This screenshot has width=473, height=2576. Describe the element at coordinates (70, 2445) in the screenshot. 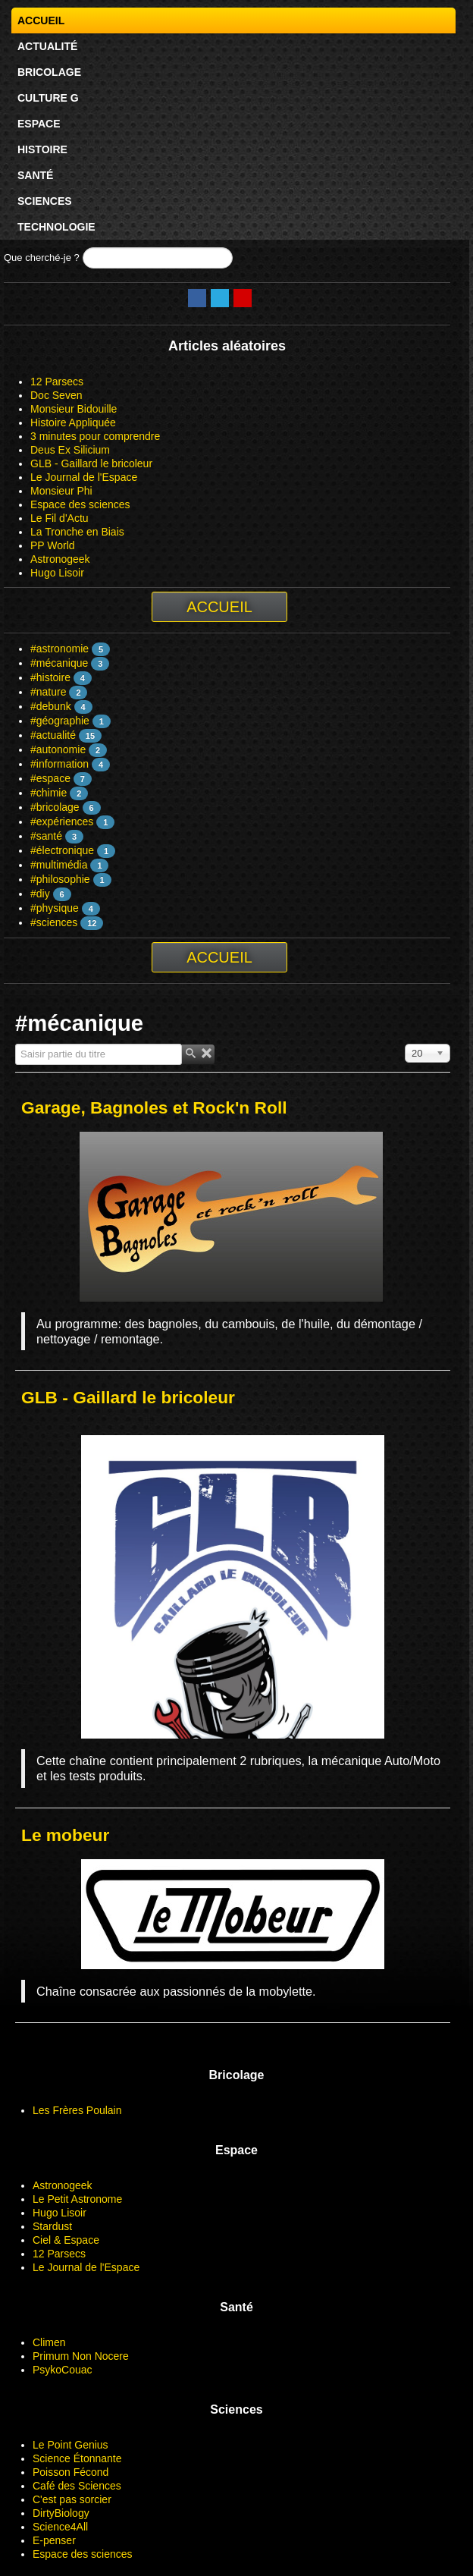

I see `Le Point Genius` at that location.